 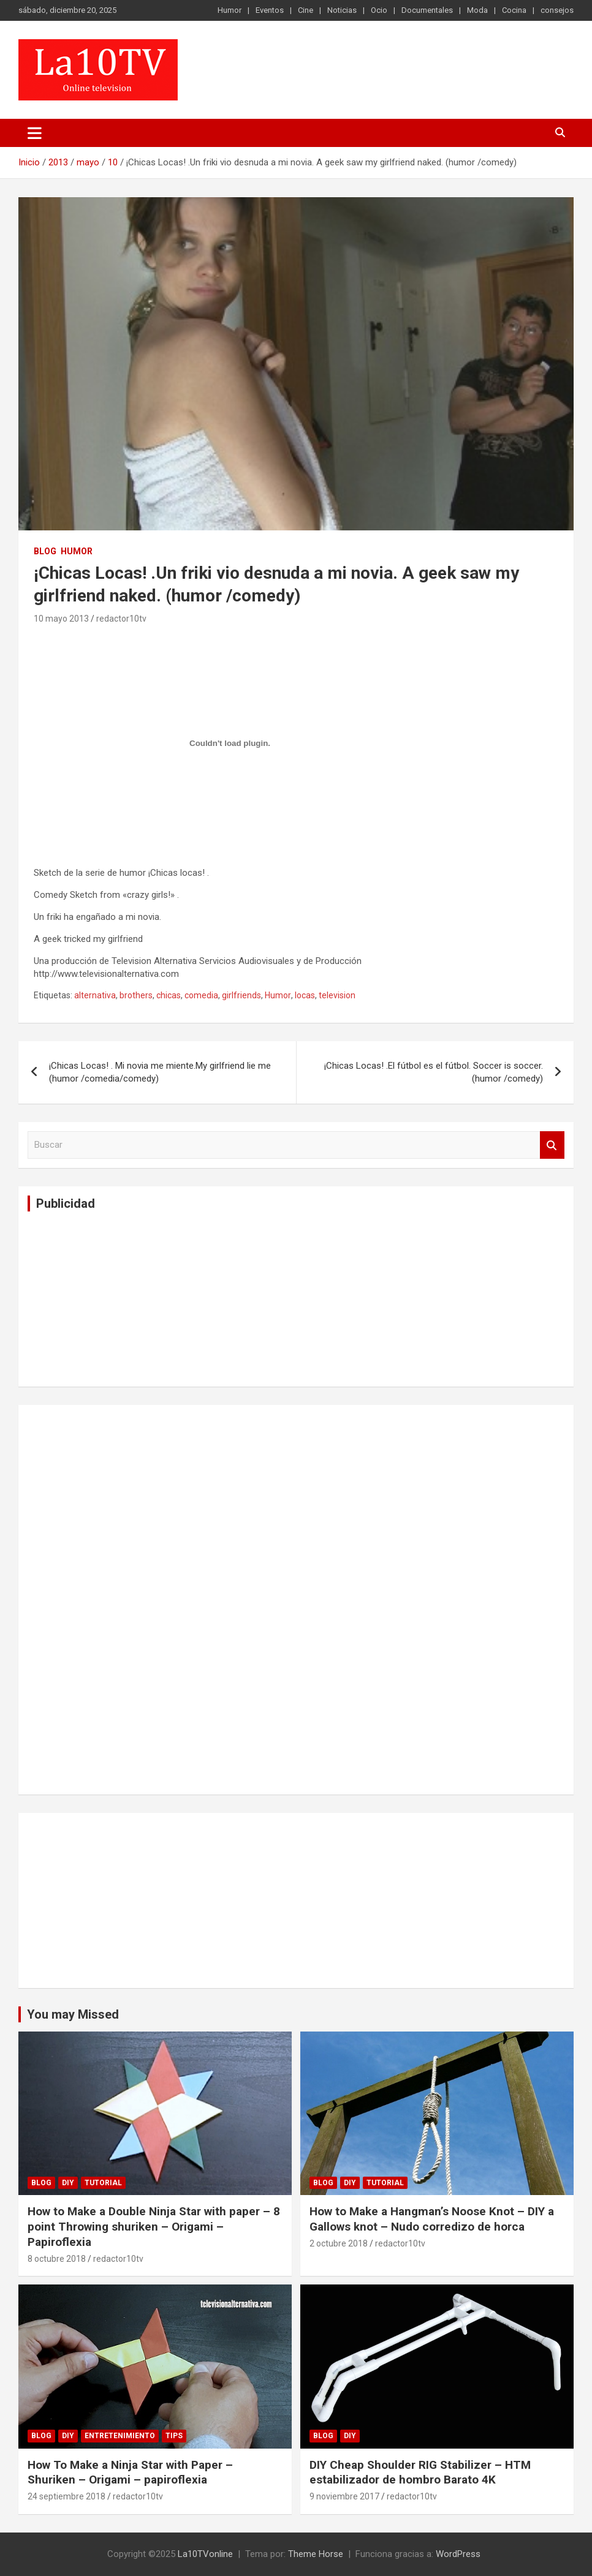 I want to click on Entretenimiento, so click(x=120, y=2435).